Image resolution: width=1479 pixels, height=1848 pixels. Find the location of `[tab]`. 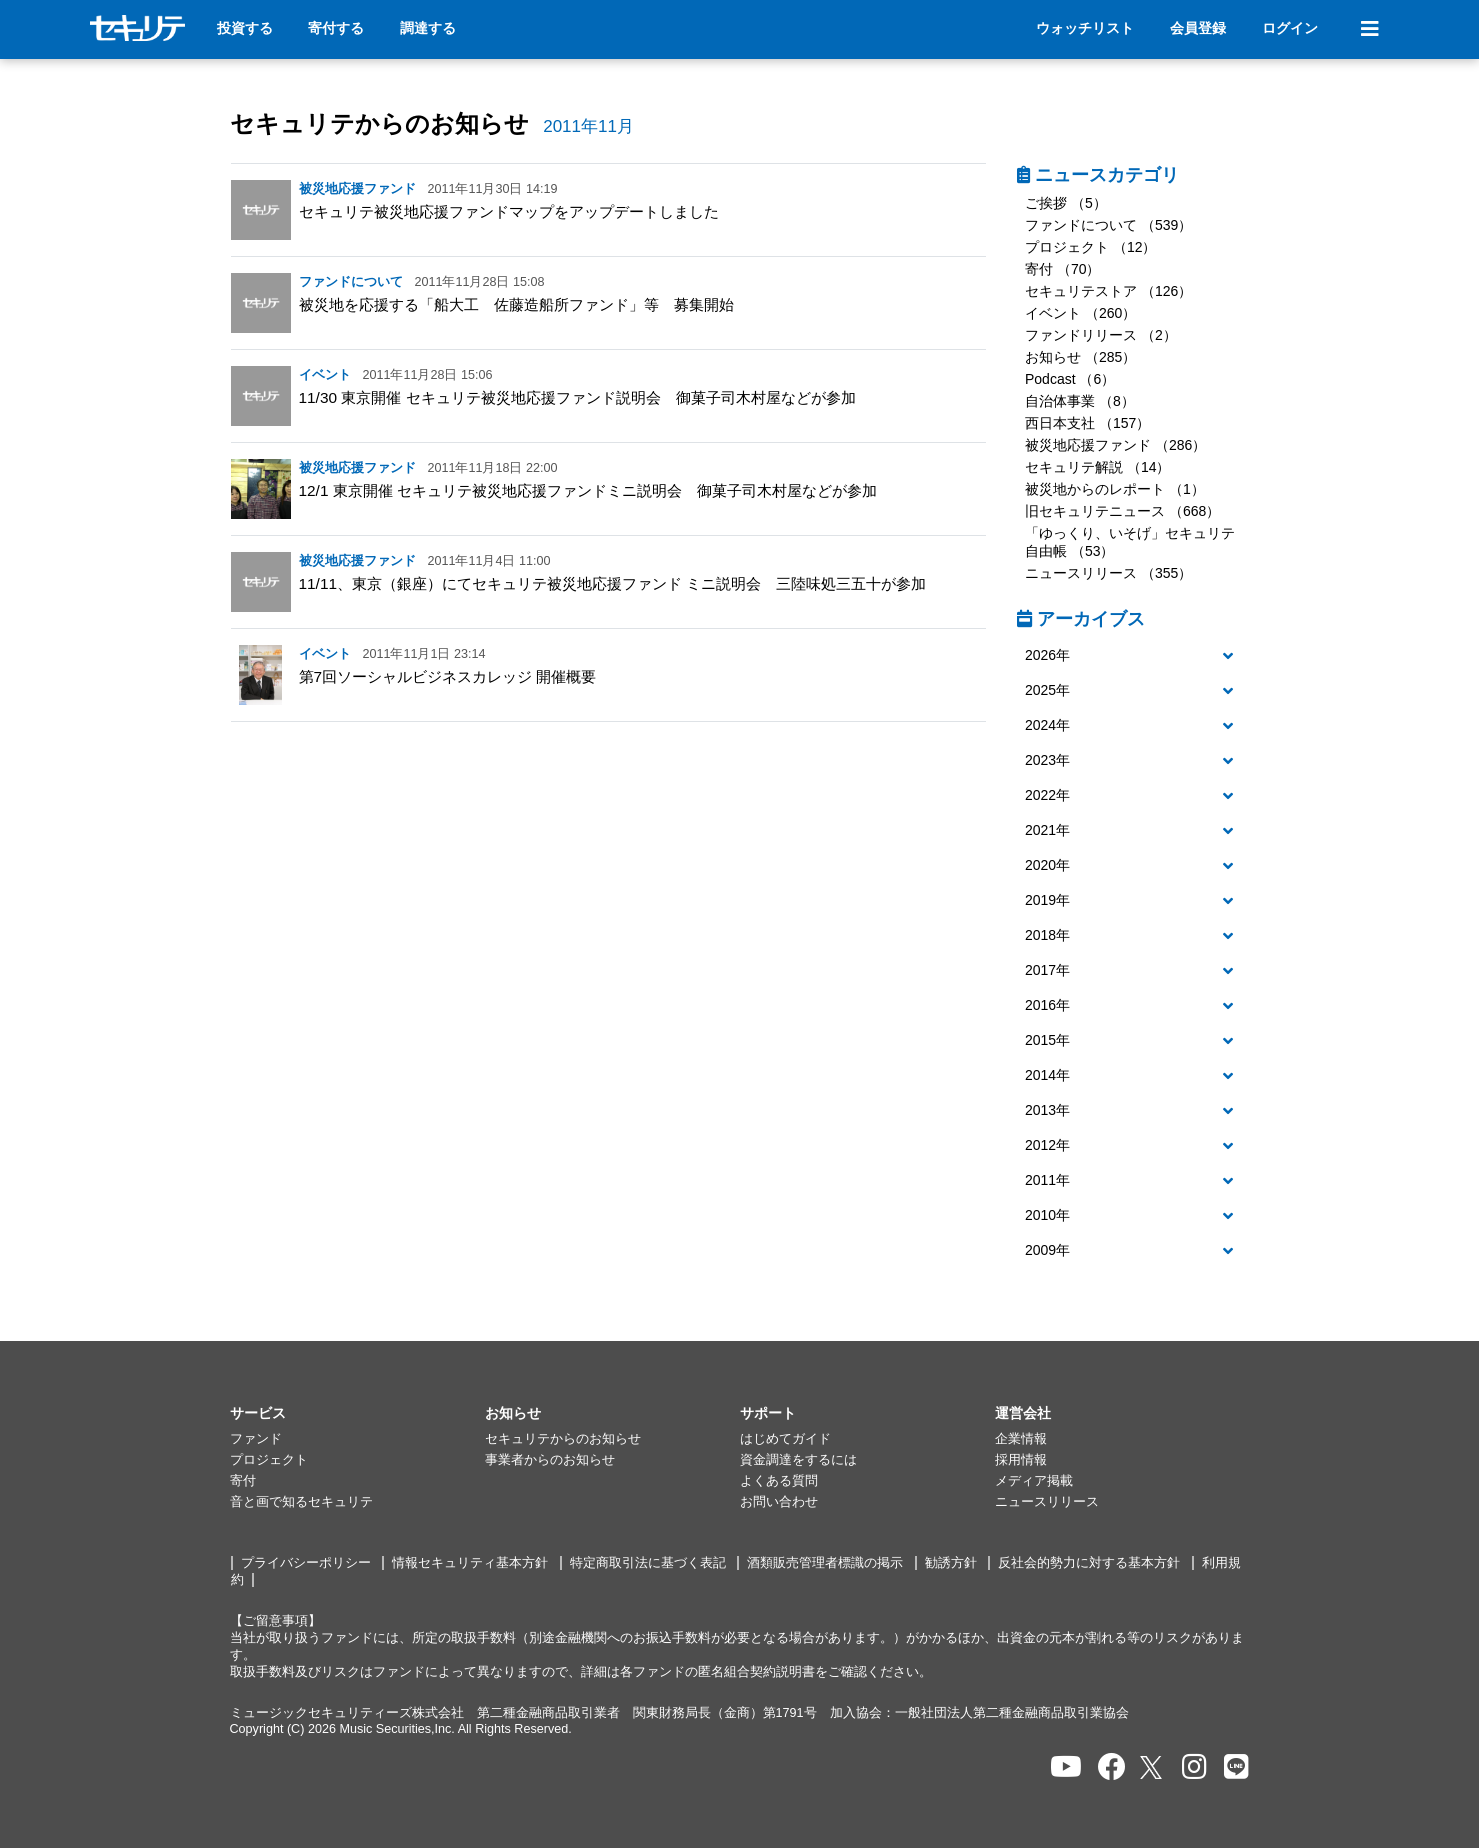

[tab] is located at coordinates (1133, 656).